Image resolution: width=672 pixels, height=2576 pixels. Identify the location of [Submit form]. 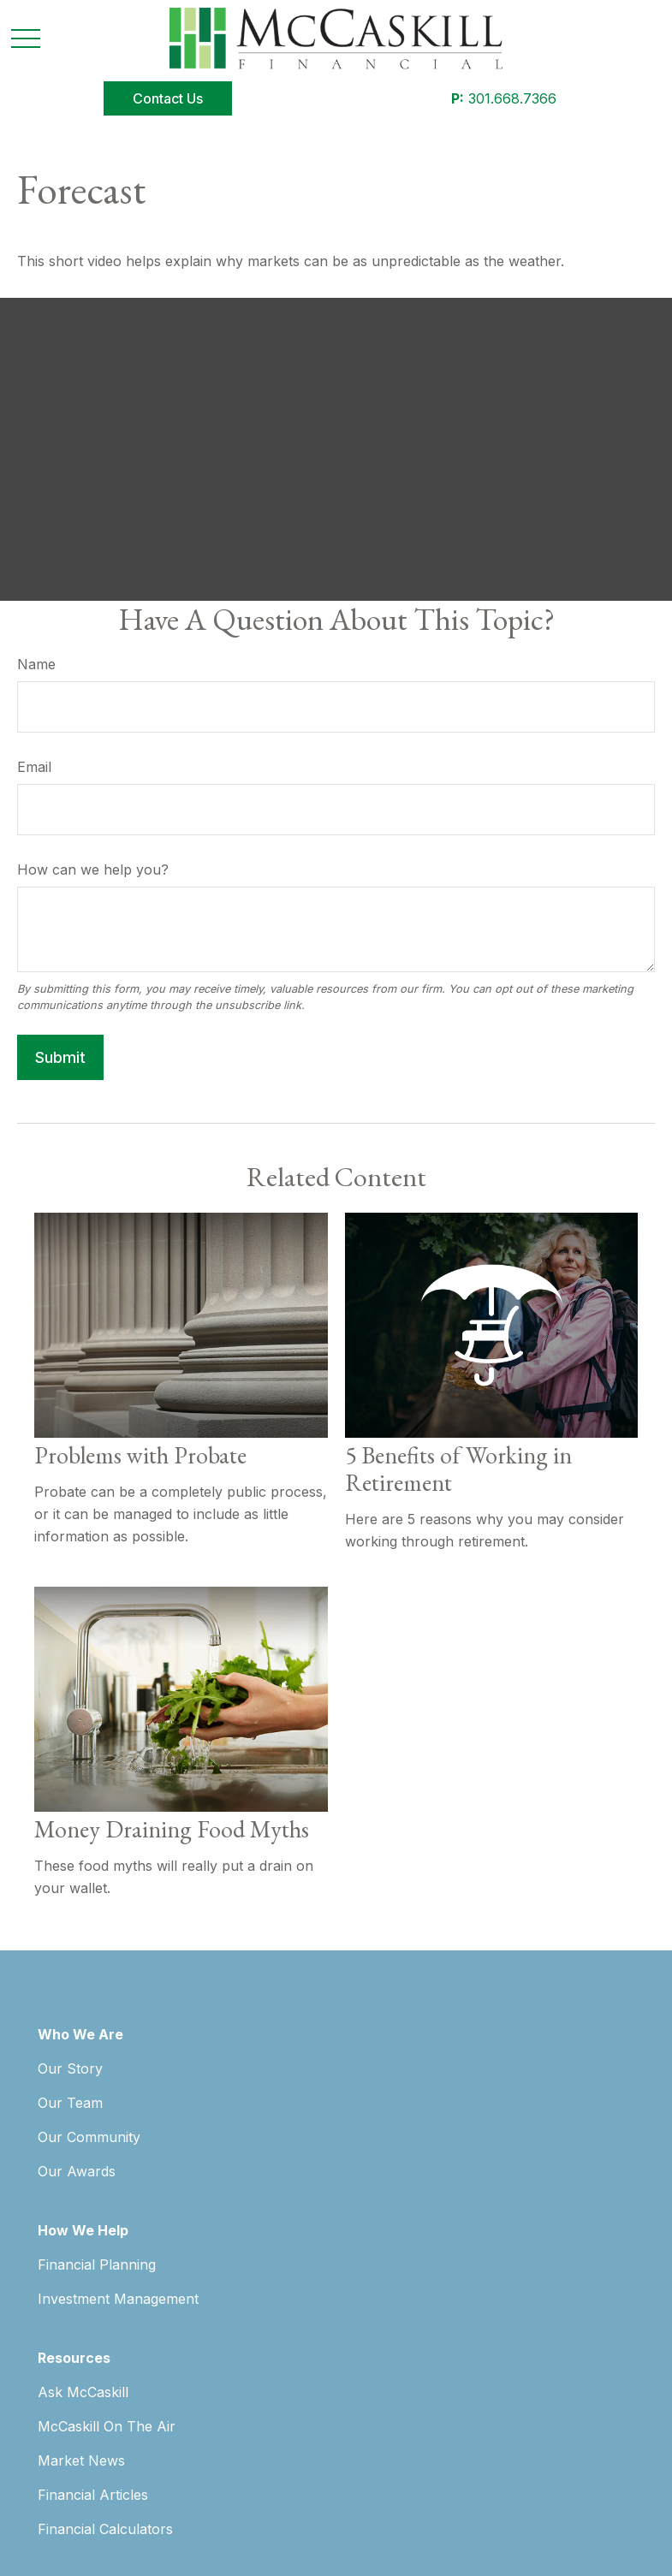
(60, 1057).